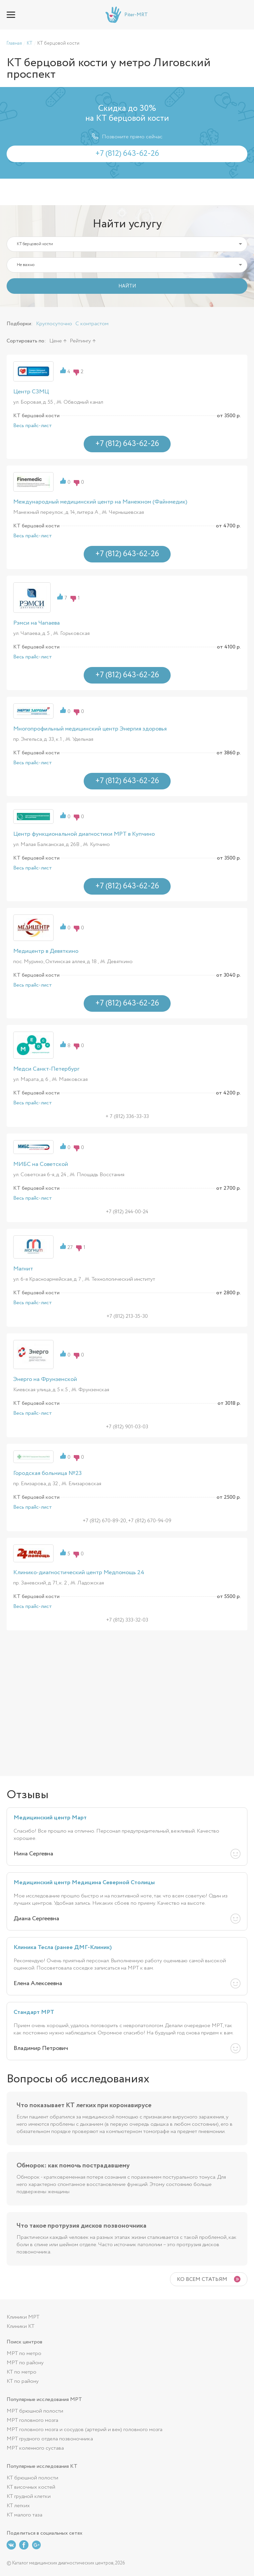 The image size is (254, 2576). Describe the element at coordinates (23, 2317) in the screenshot. I see `Клиники МРТ` at that location.